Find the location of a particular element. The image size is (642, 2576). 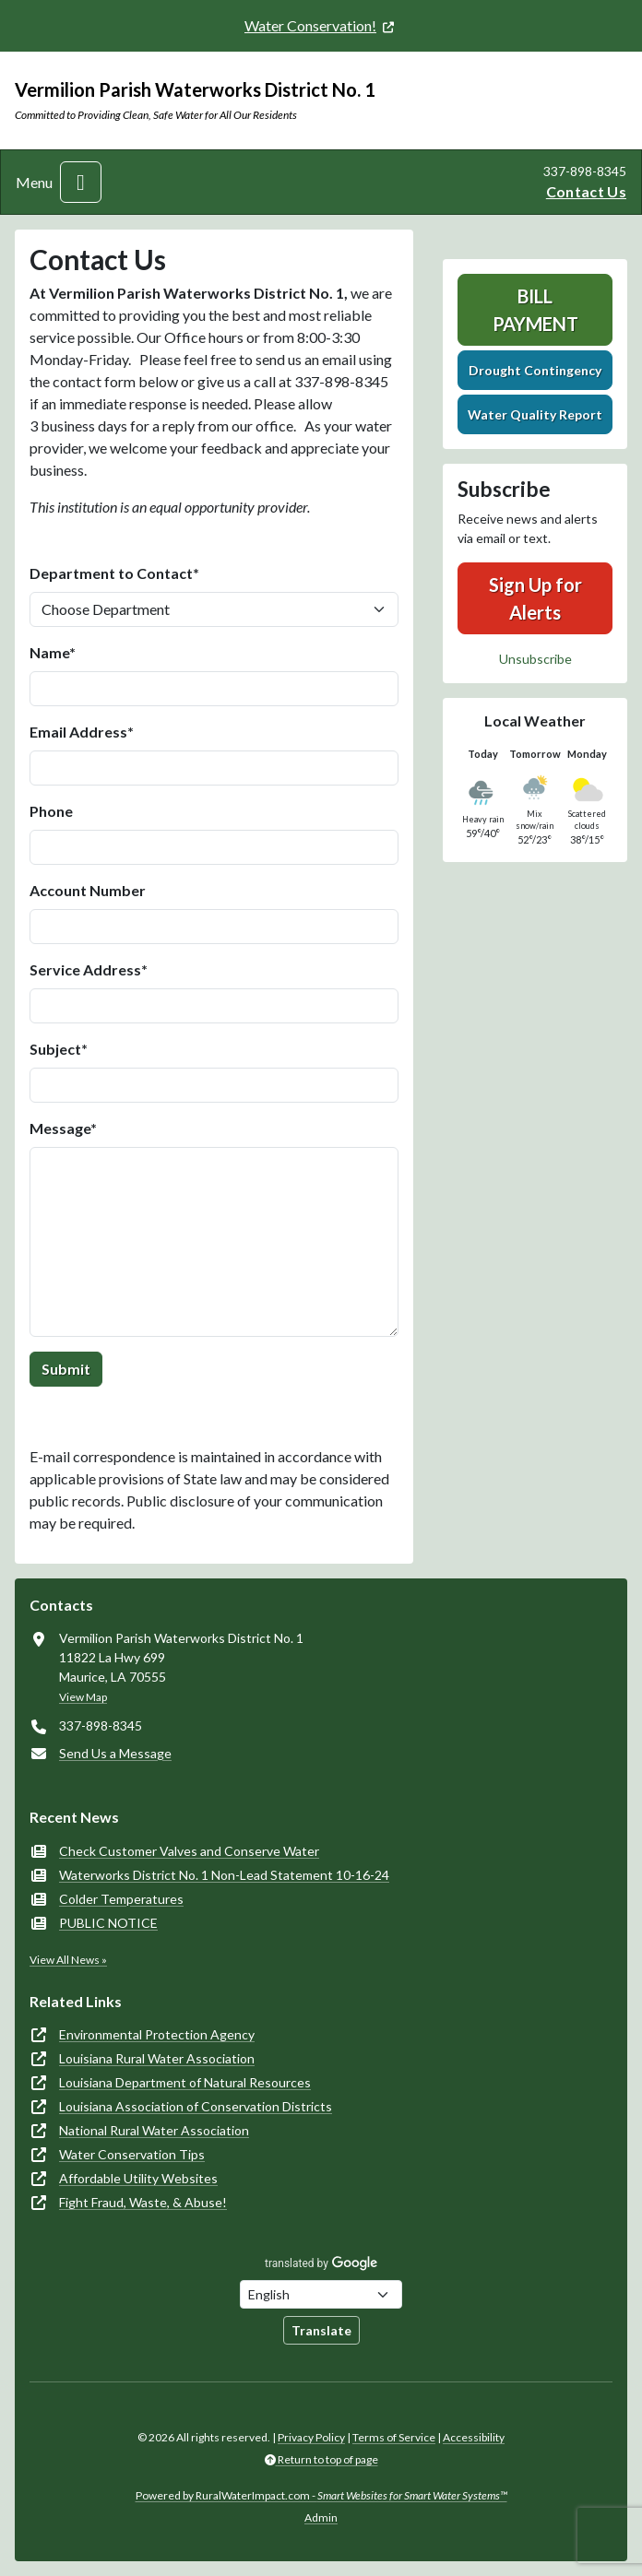

Email Address* is located at coordinates (82, 731).